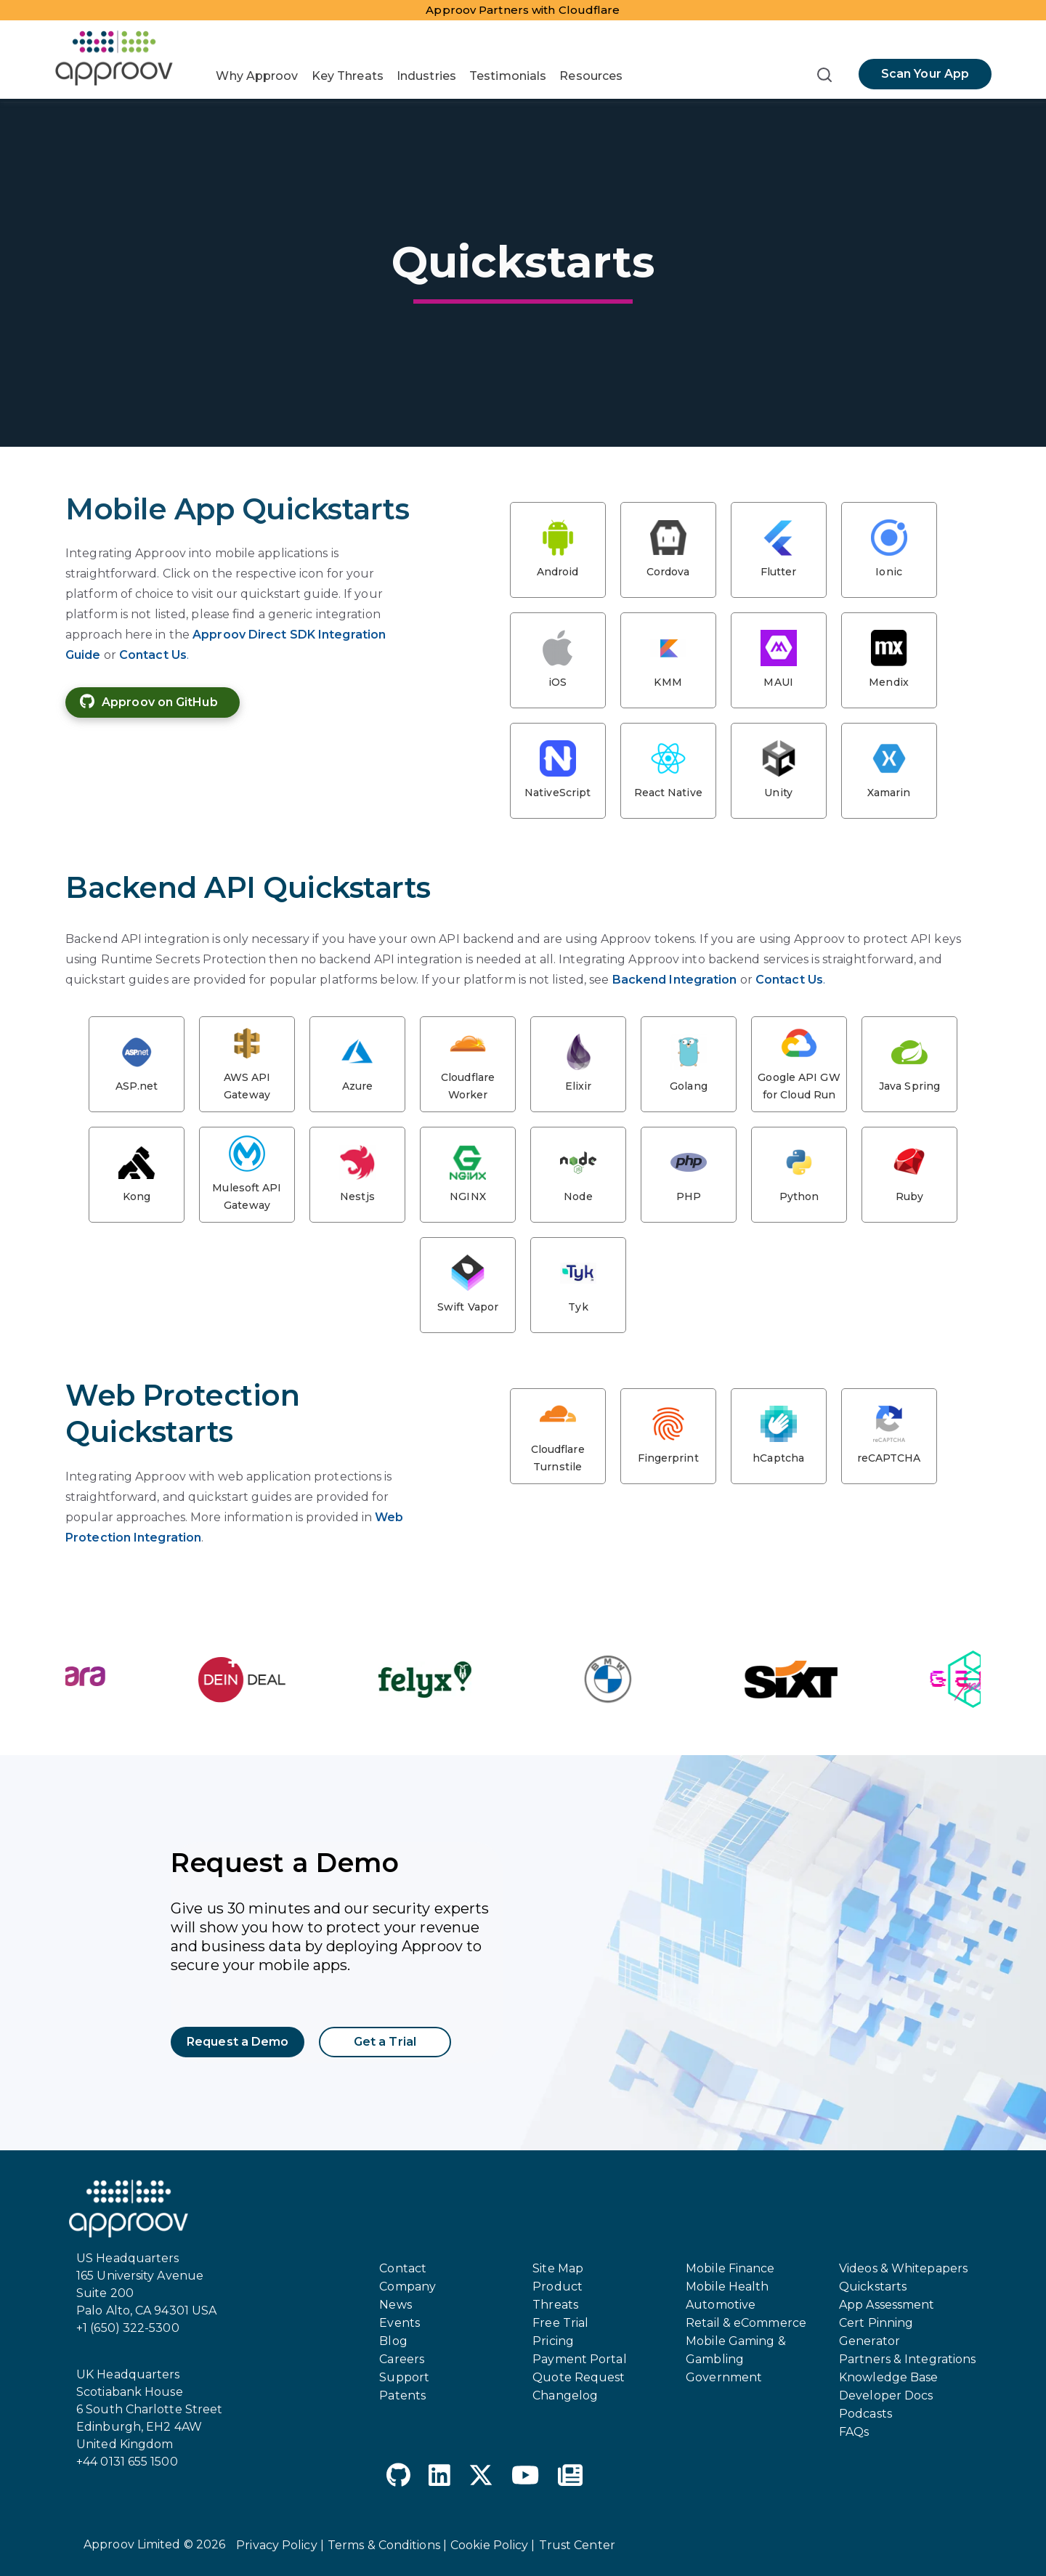  What do you see at coordinates (439, 2477) in the screenshot?
I see `[LinkedIn]` at bounding box center [439, 2477].